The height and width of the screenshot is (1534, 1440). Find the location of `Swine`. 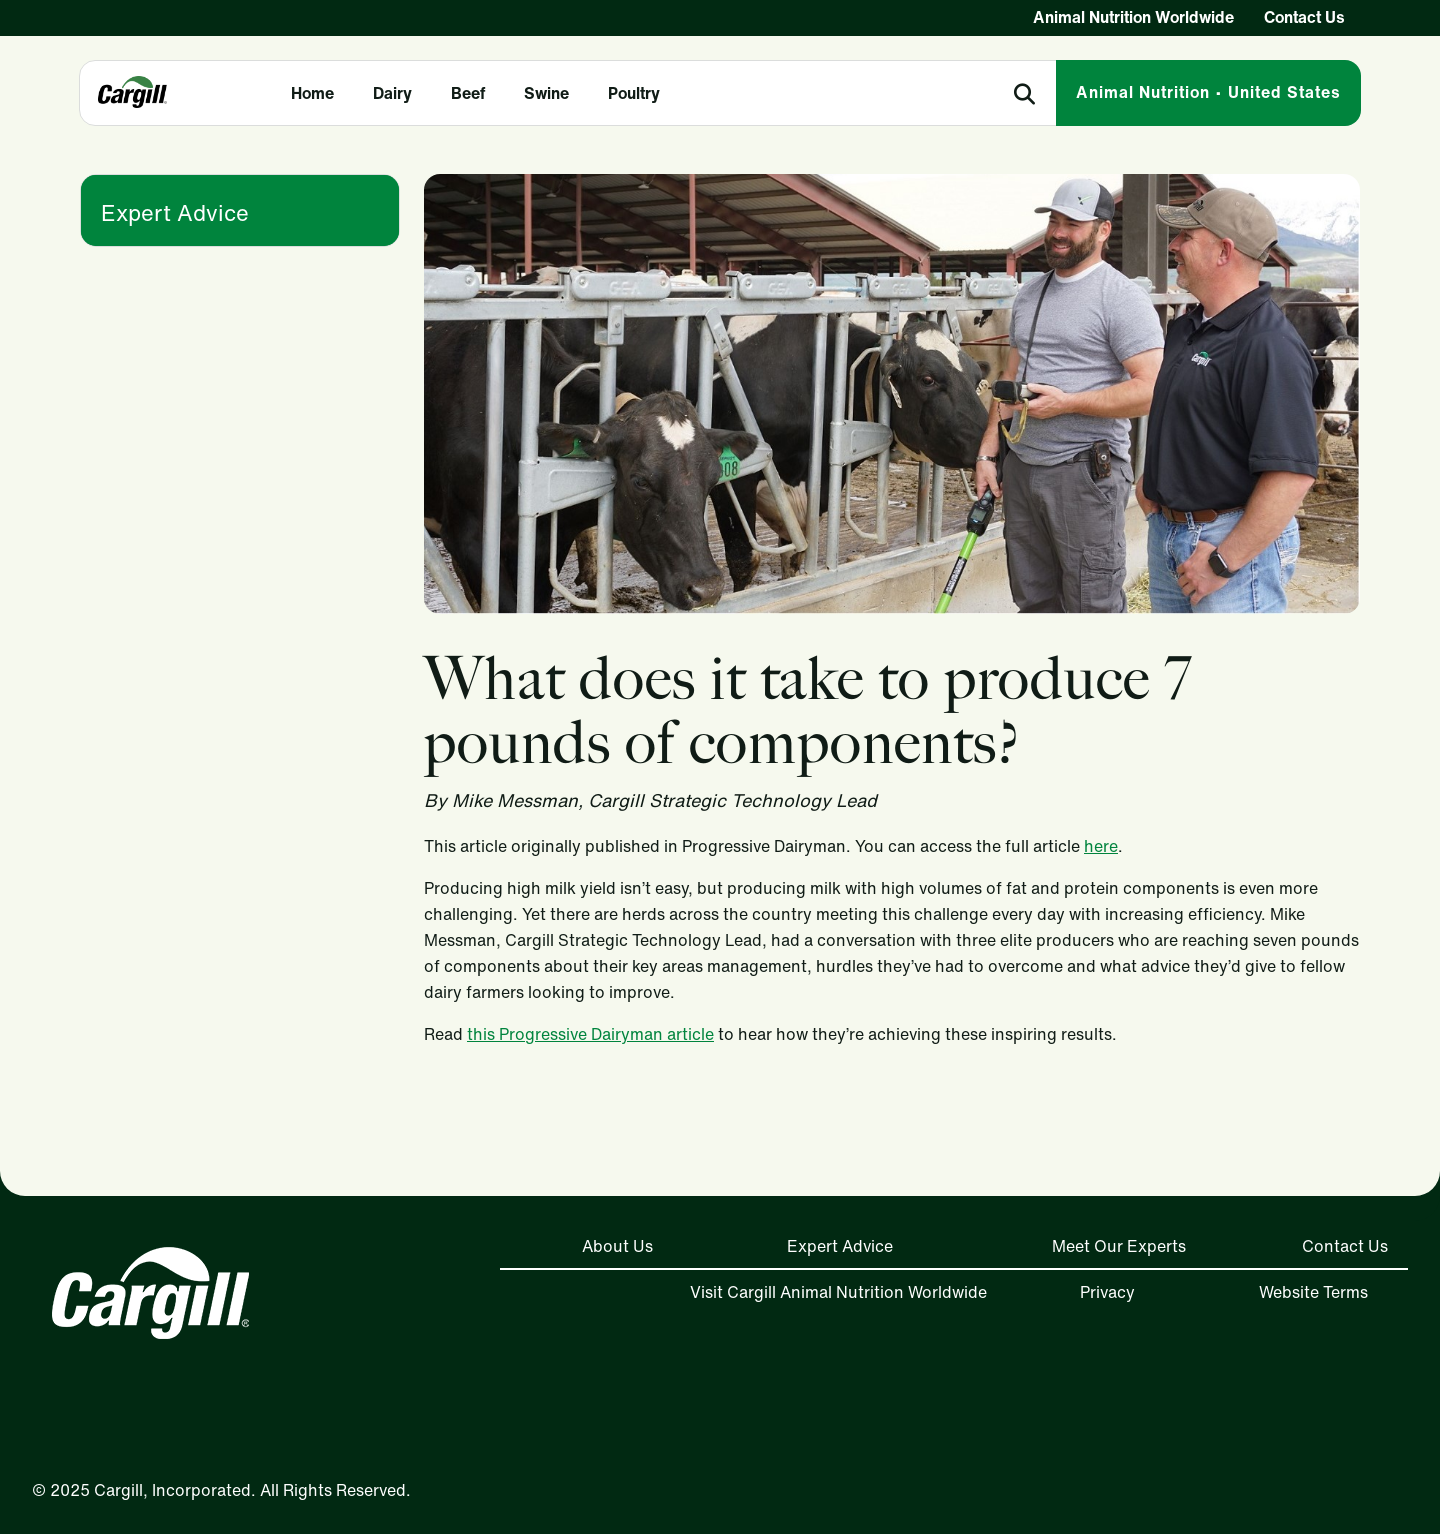

Swine is located at coordinates (546, 93).